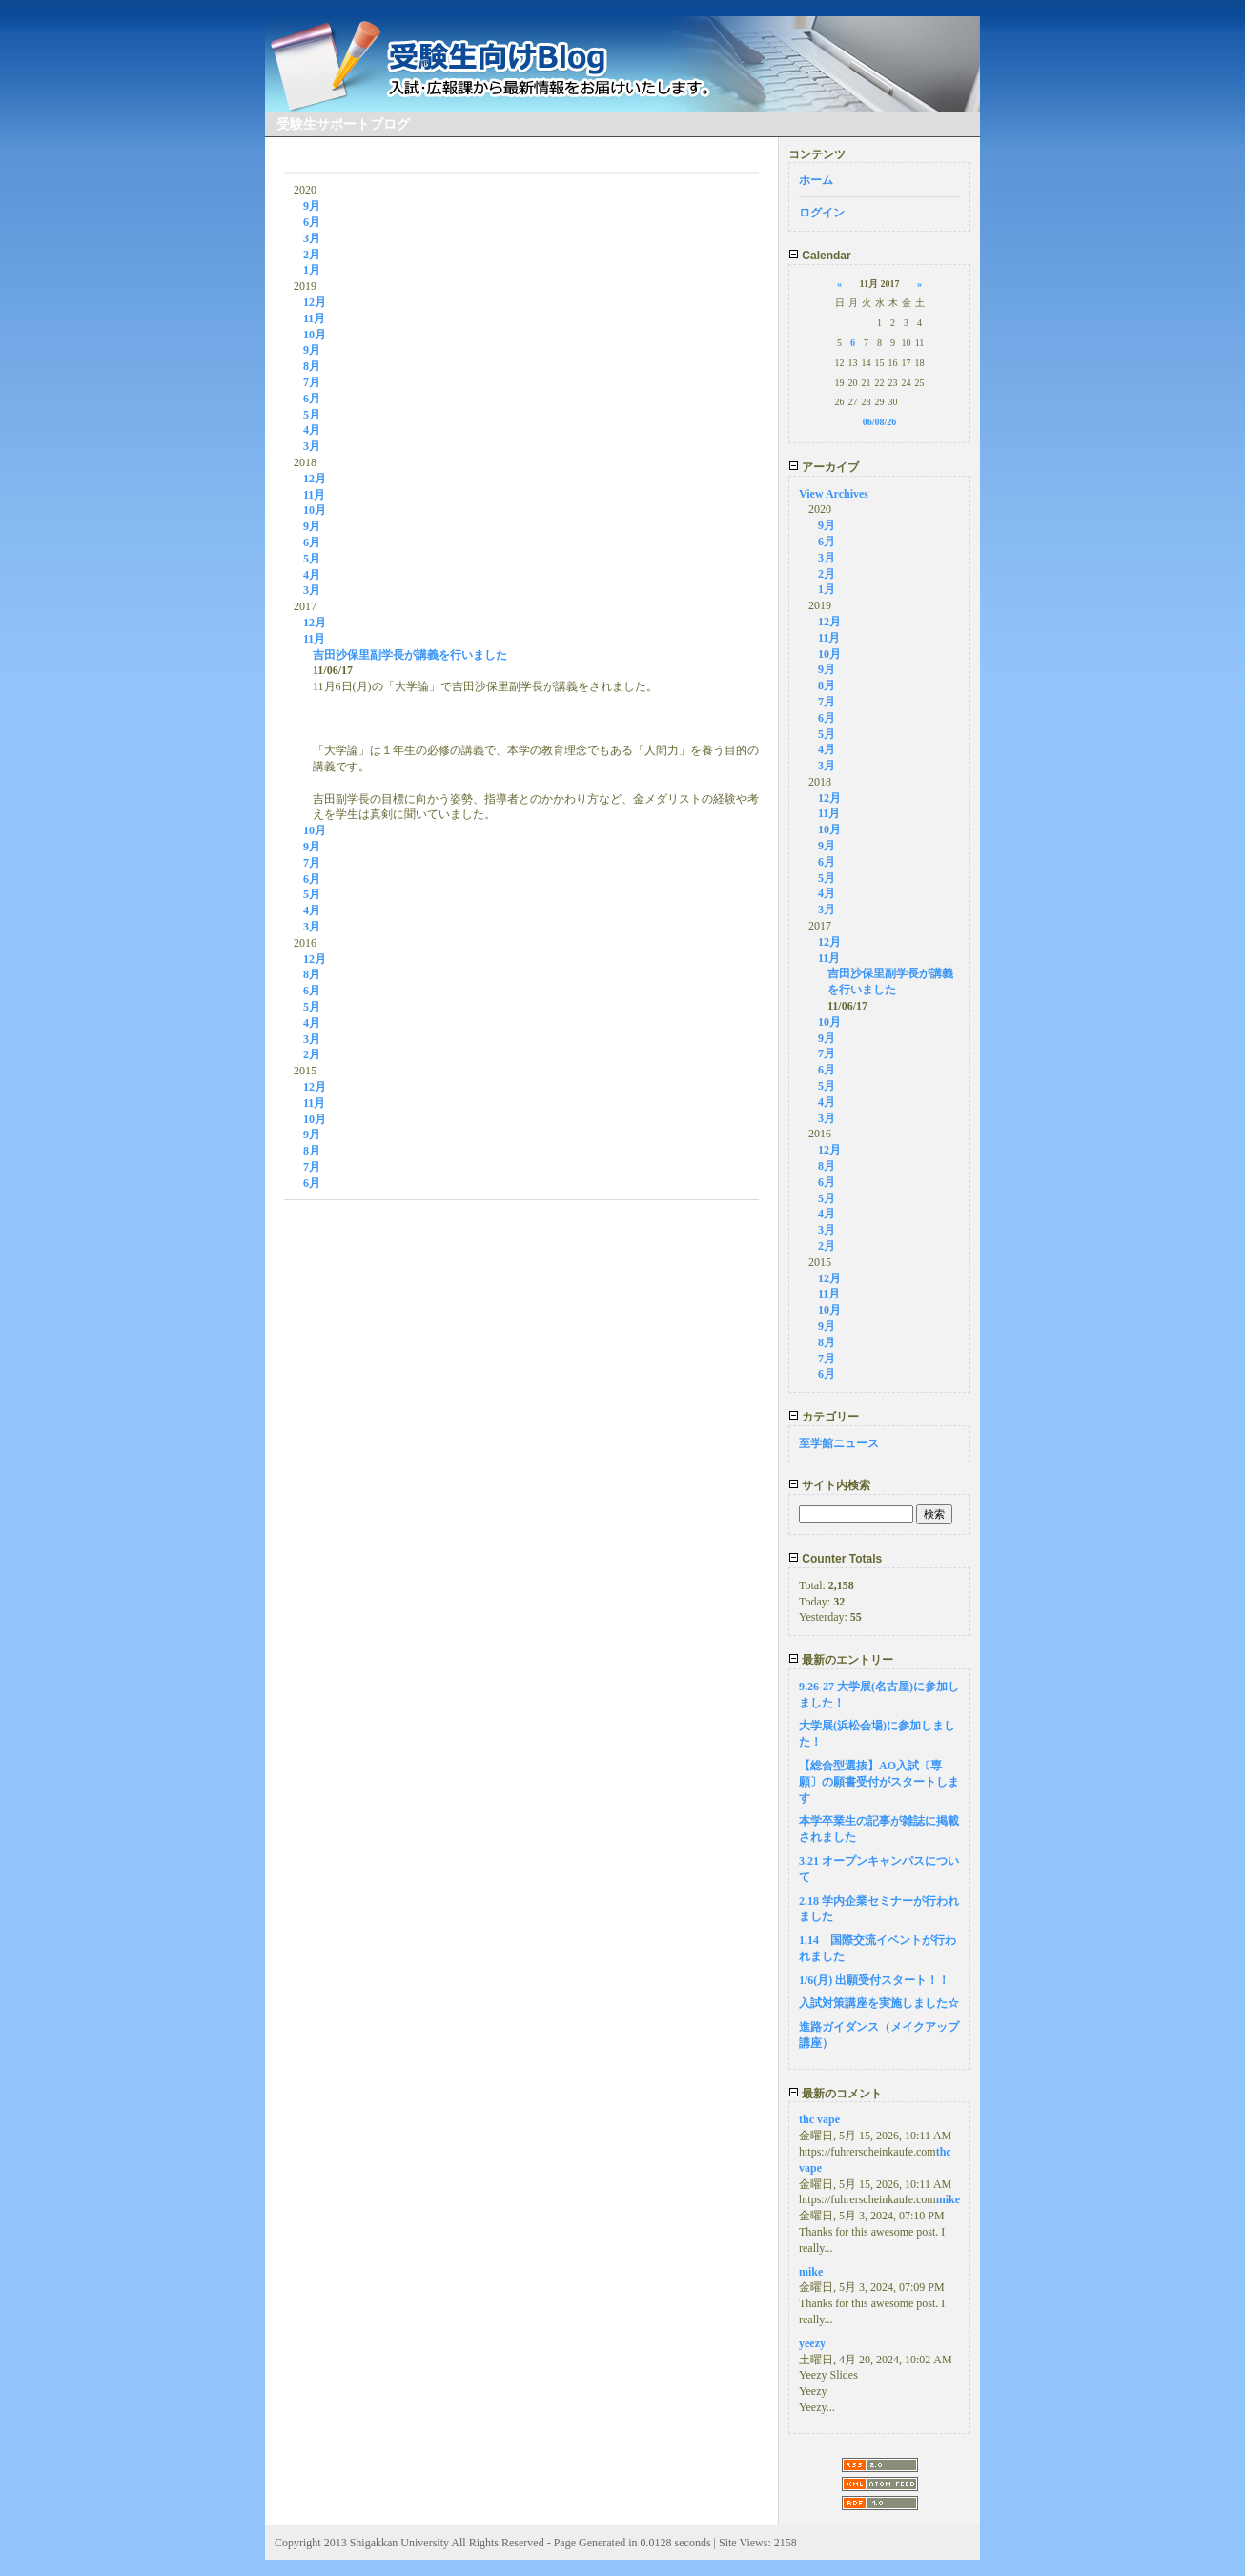 Image resolution: width=1245 pixels, height=2576 pixels. What do you see at coordinates (840, 1659) in the screenshot?
I see `最新のエントリー` at bounding box center [840, 1659].